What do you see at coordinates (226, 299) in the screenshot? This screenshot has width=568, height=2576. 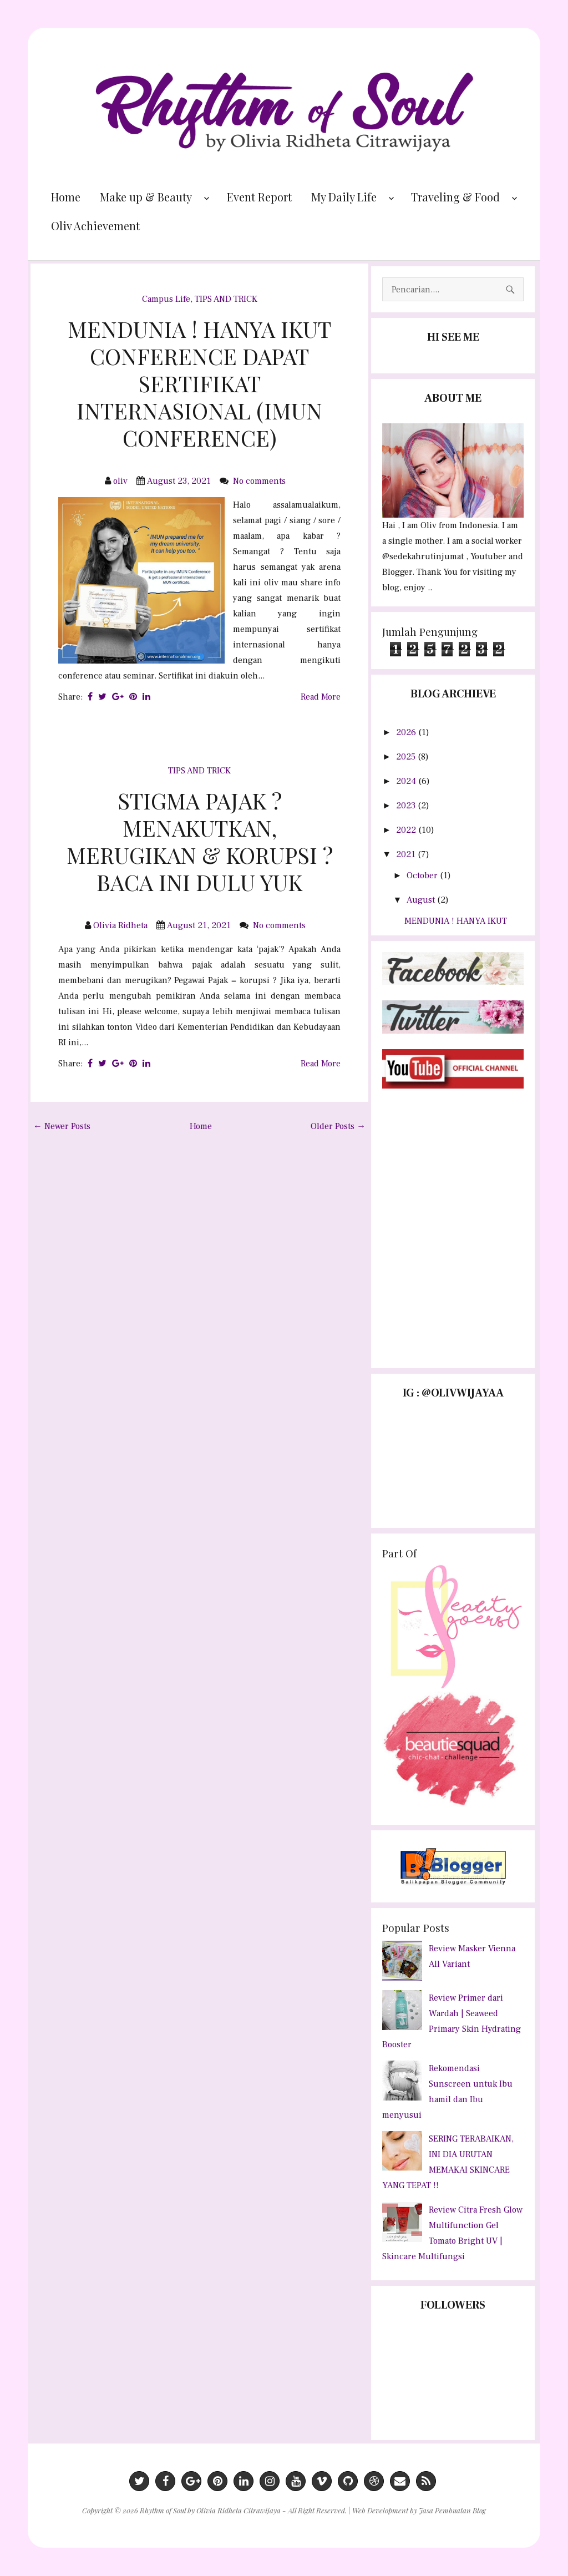 I see `TIPS AND TRICK` at bounding box center [226, 299].